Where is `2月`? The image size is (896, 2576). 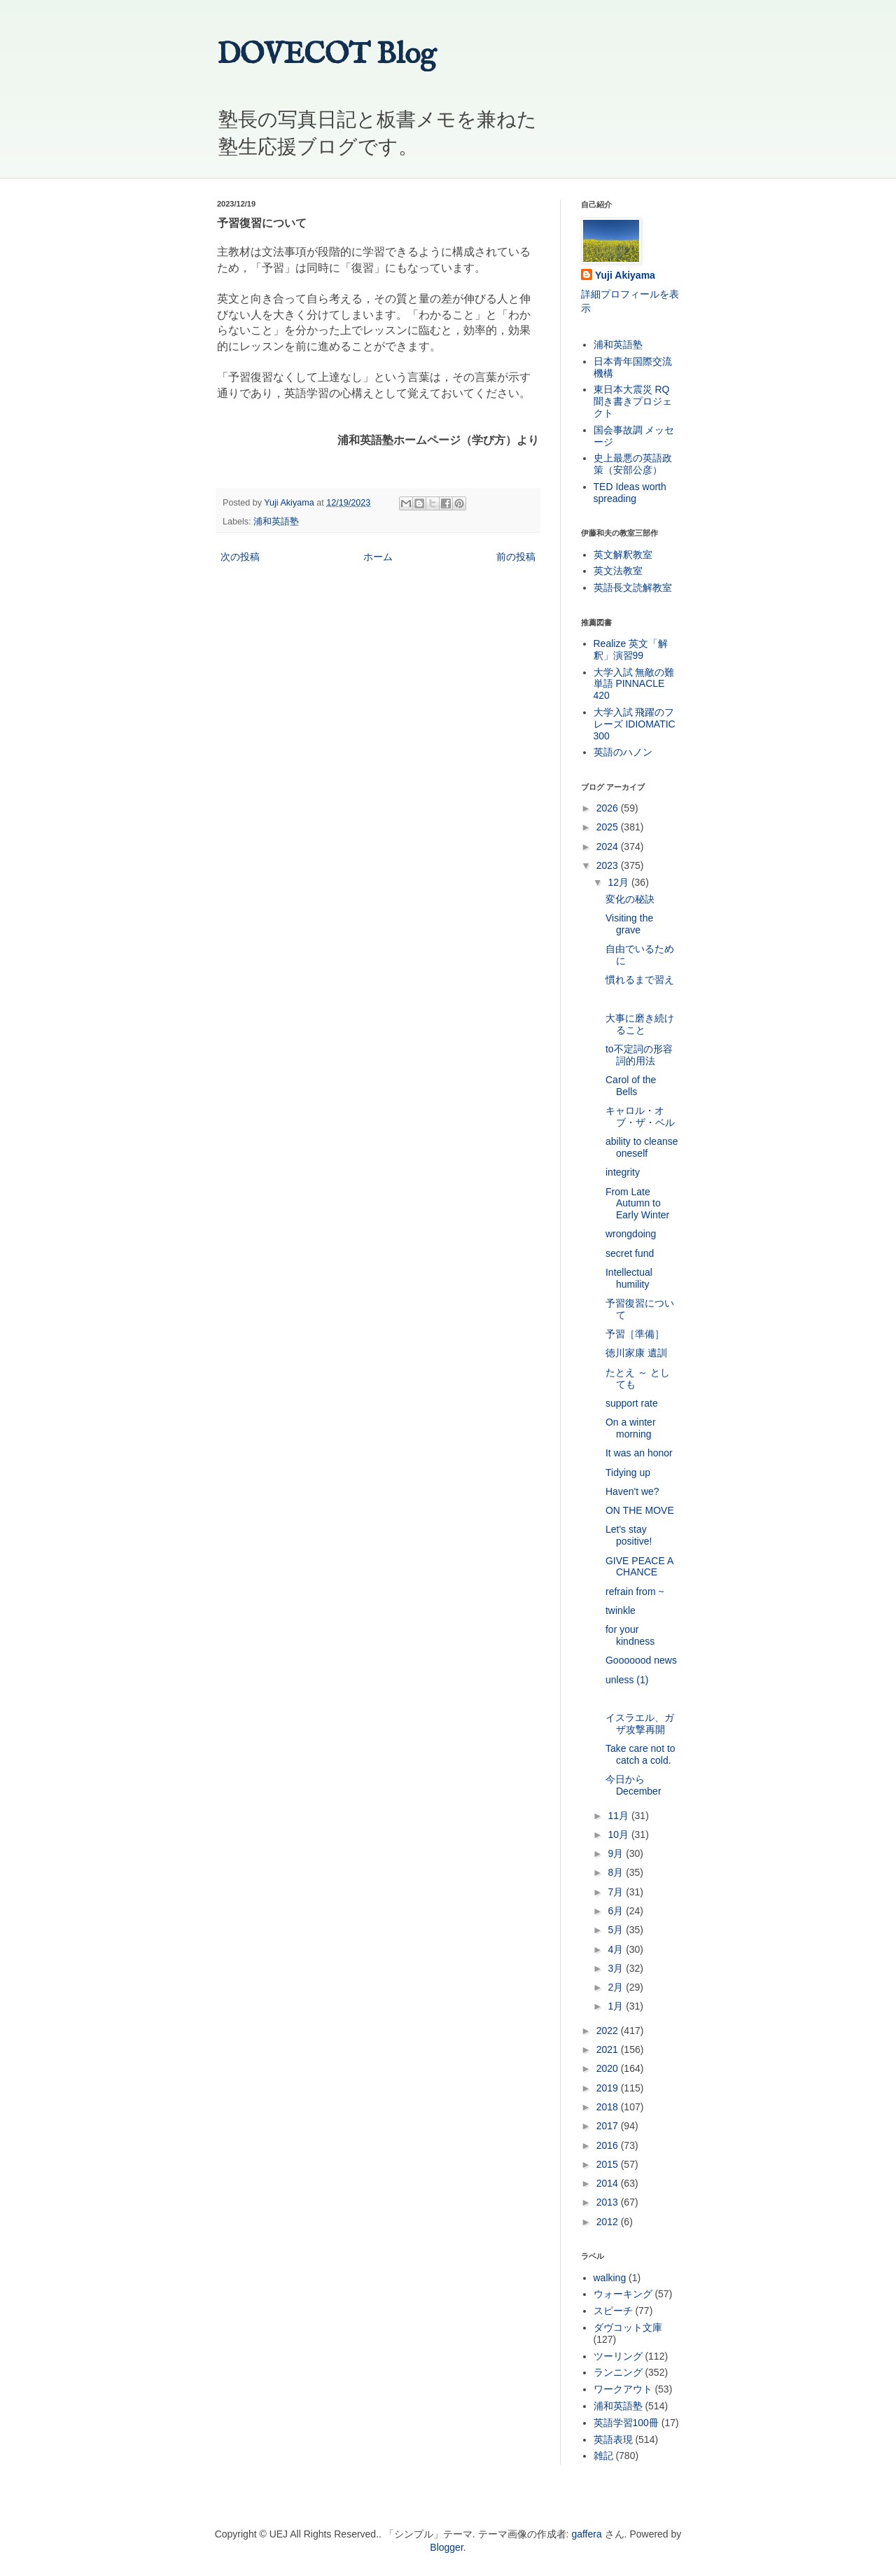
2月 is located at coordinates (617, 1987).